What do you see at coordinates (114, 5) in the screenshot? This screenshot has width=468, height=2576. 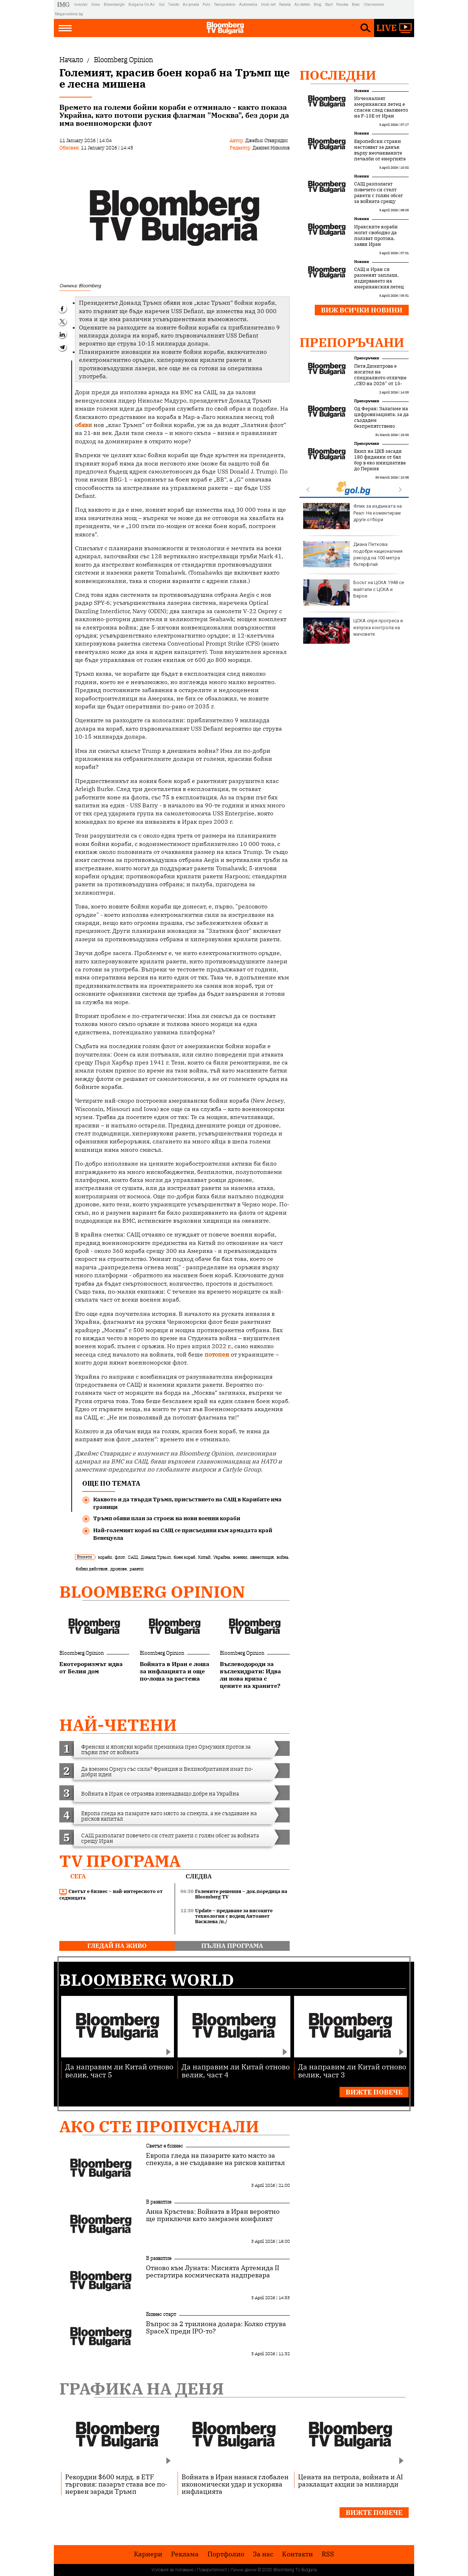 I see `Bloombergtv` at bounding box center [114, 5].